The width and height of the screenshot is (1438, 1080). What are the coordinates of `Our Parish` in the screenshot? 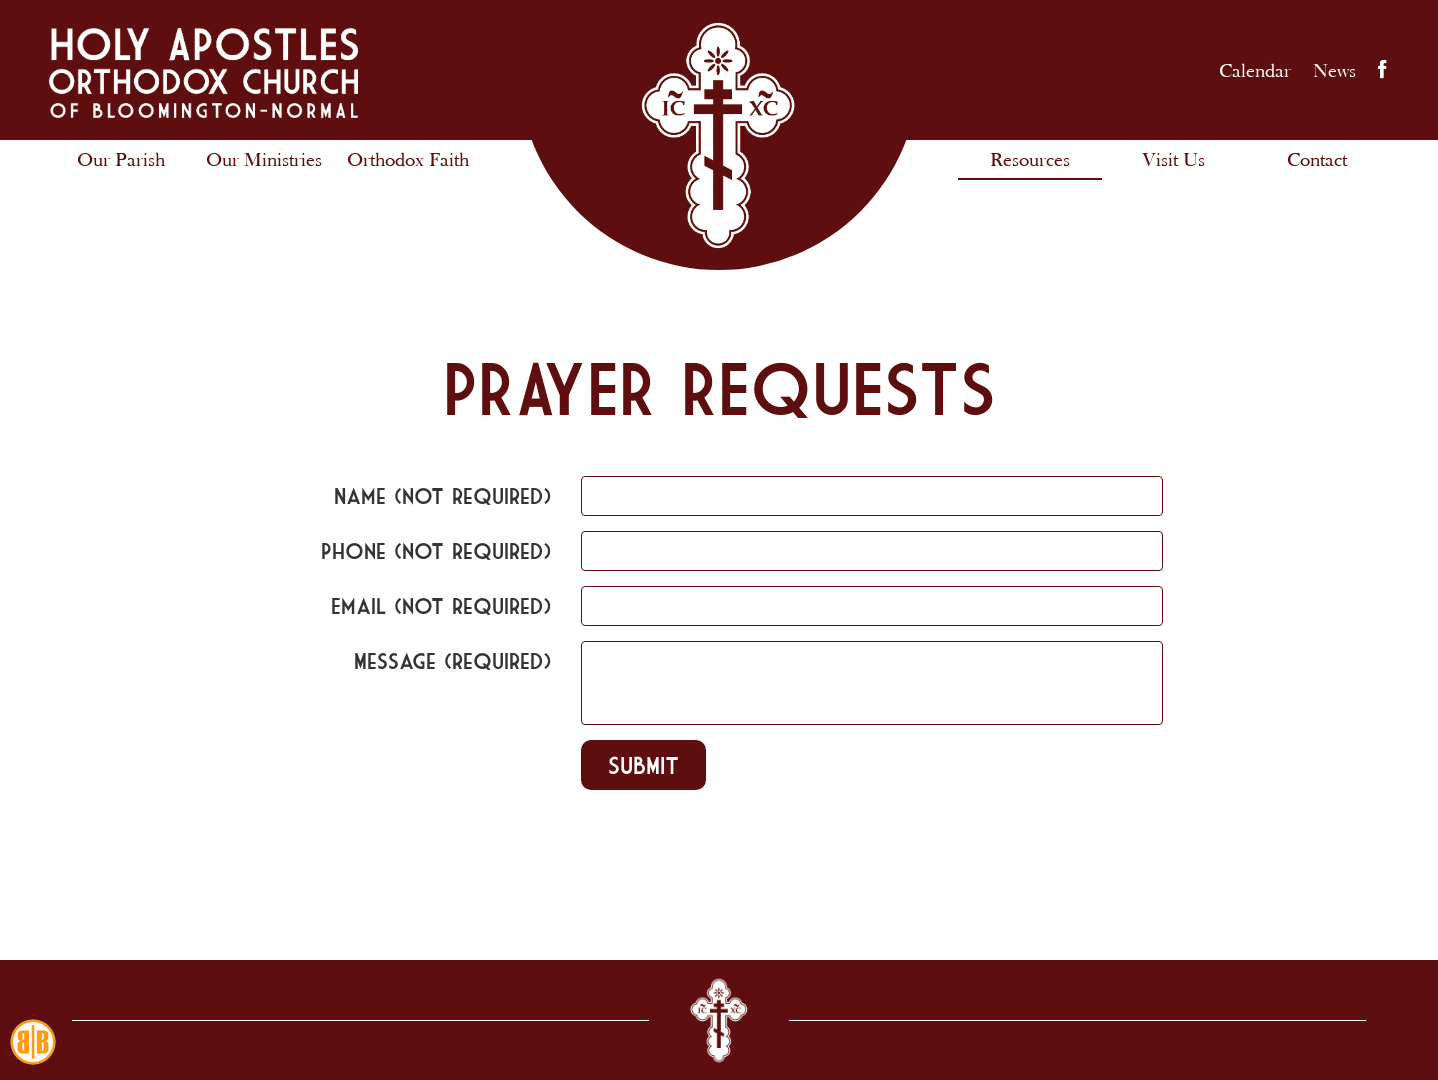 It's located at (121, 159).